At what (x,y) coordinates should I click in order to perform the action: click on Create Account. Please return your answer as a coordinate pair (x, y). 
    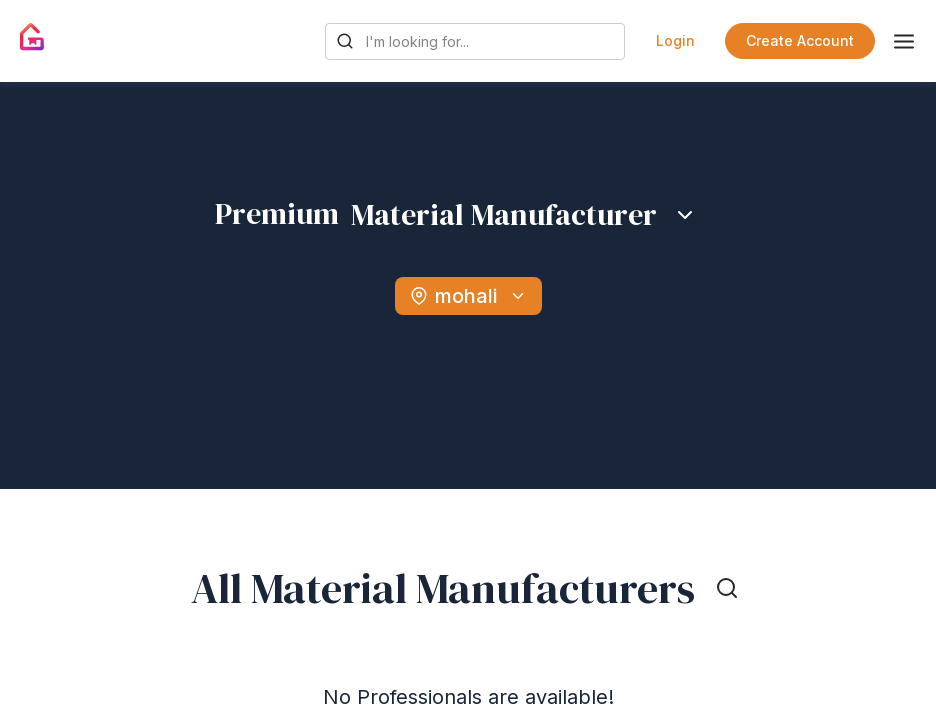
    Looking at the image, I should click on (800, 40).